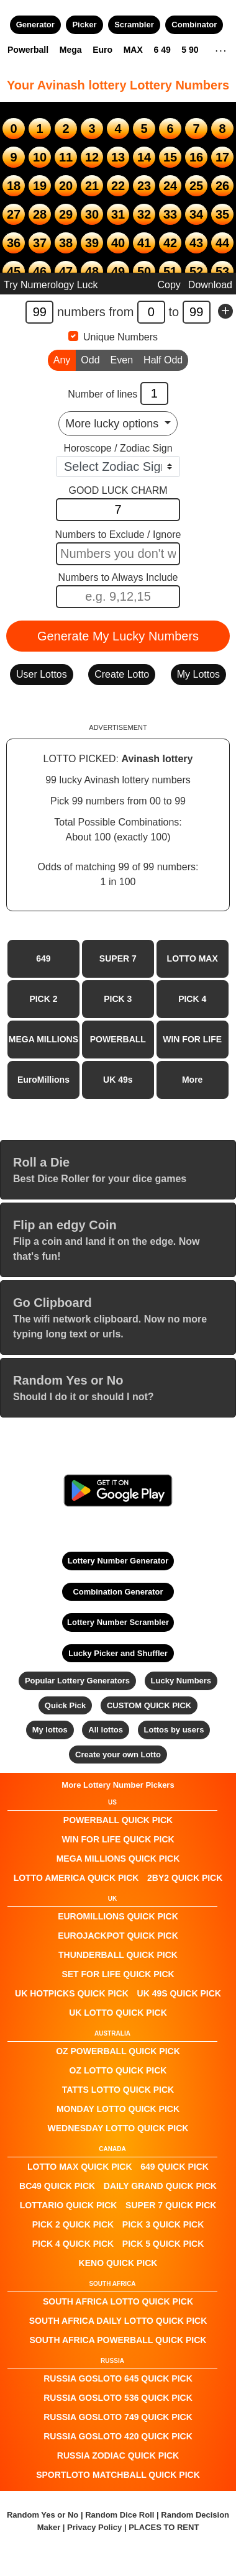  I want to click on Oz Lotto QUICK PICK, so click(118, 2070).